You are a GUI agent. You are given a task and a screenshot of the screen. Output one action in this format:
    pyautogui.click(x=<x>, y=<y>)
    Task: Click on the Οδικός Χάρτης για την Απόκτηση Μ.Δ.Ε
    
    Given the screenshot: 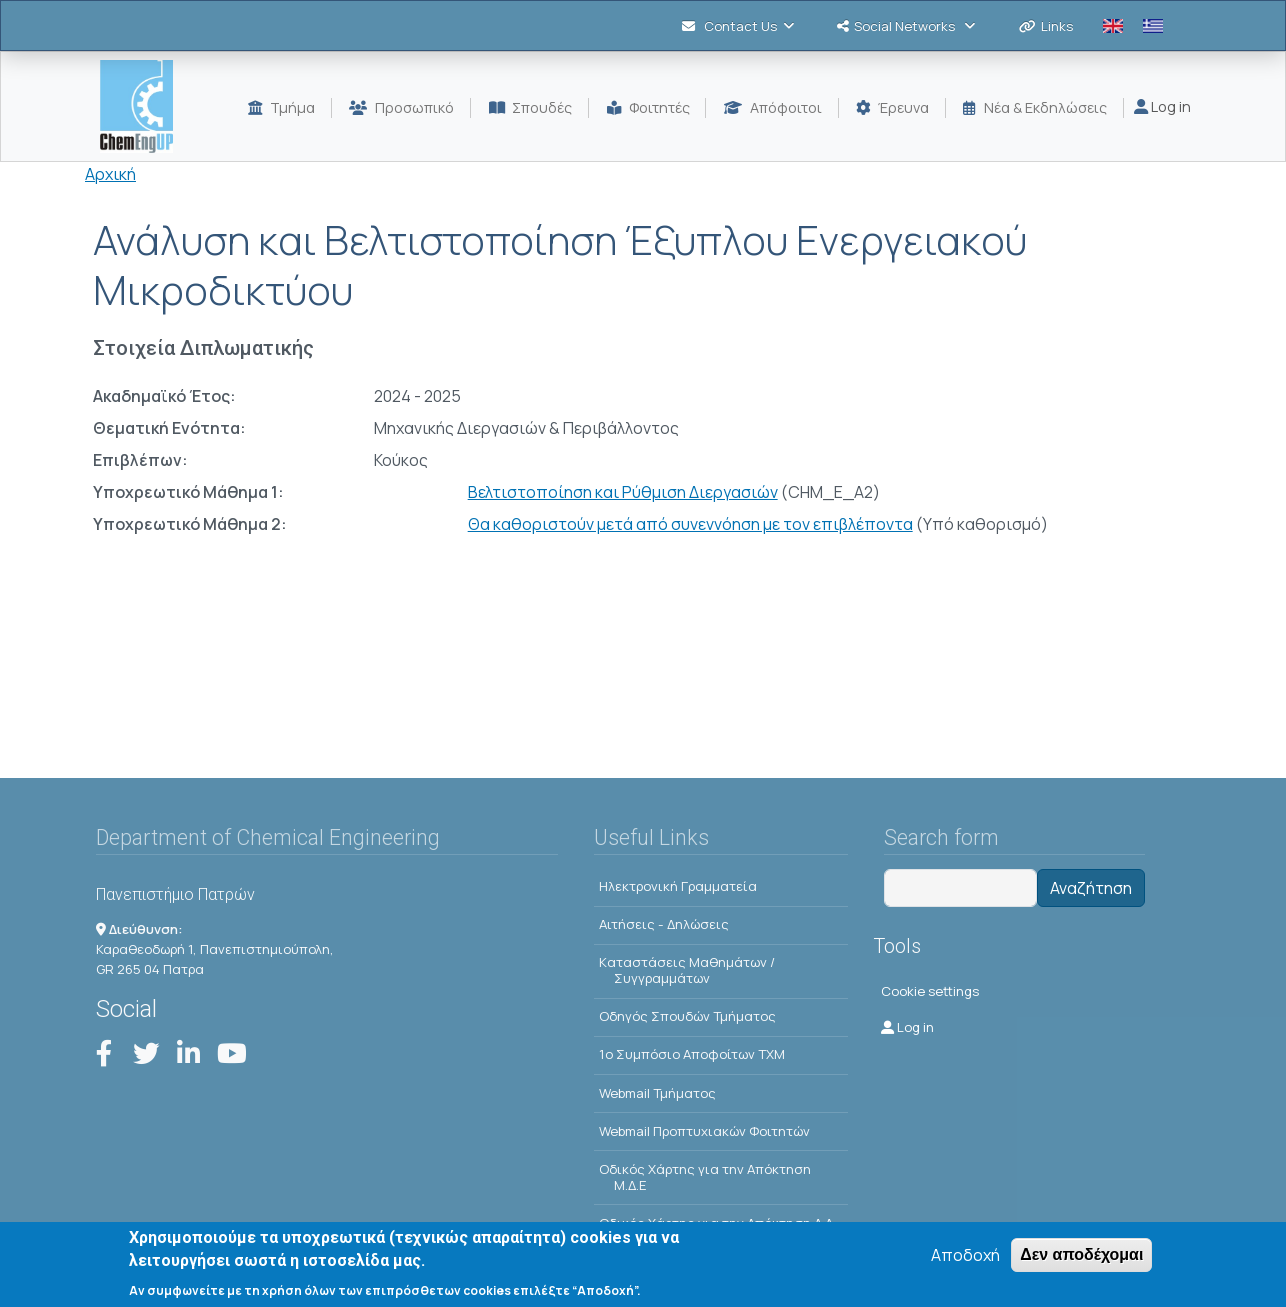 What is the action you would take?
    pyautogui.click(x=705, y=1177)
    